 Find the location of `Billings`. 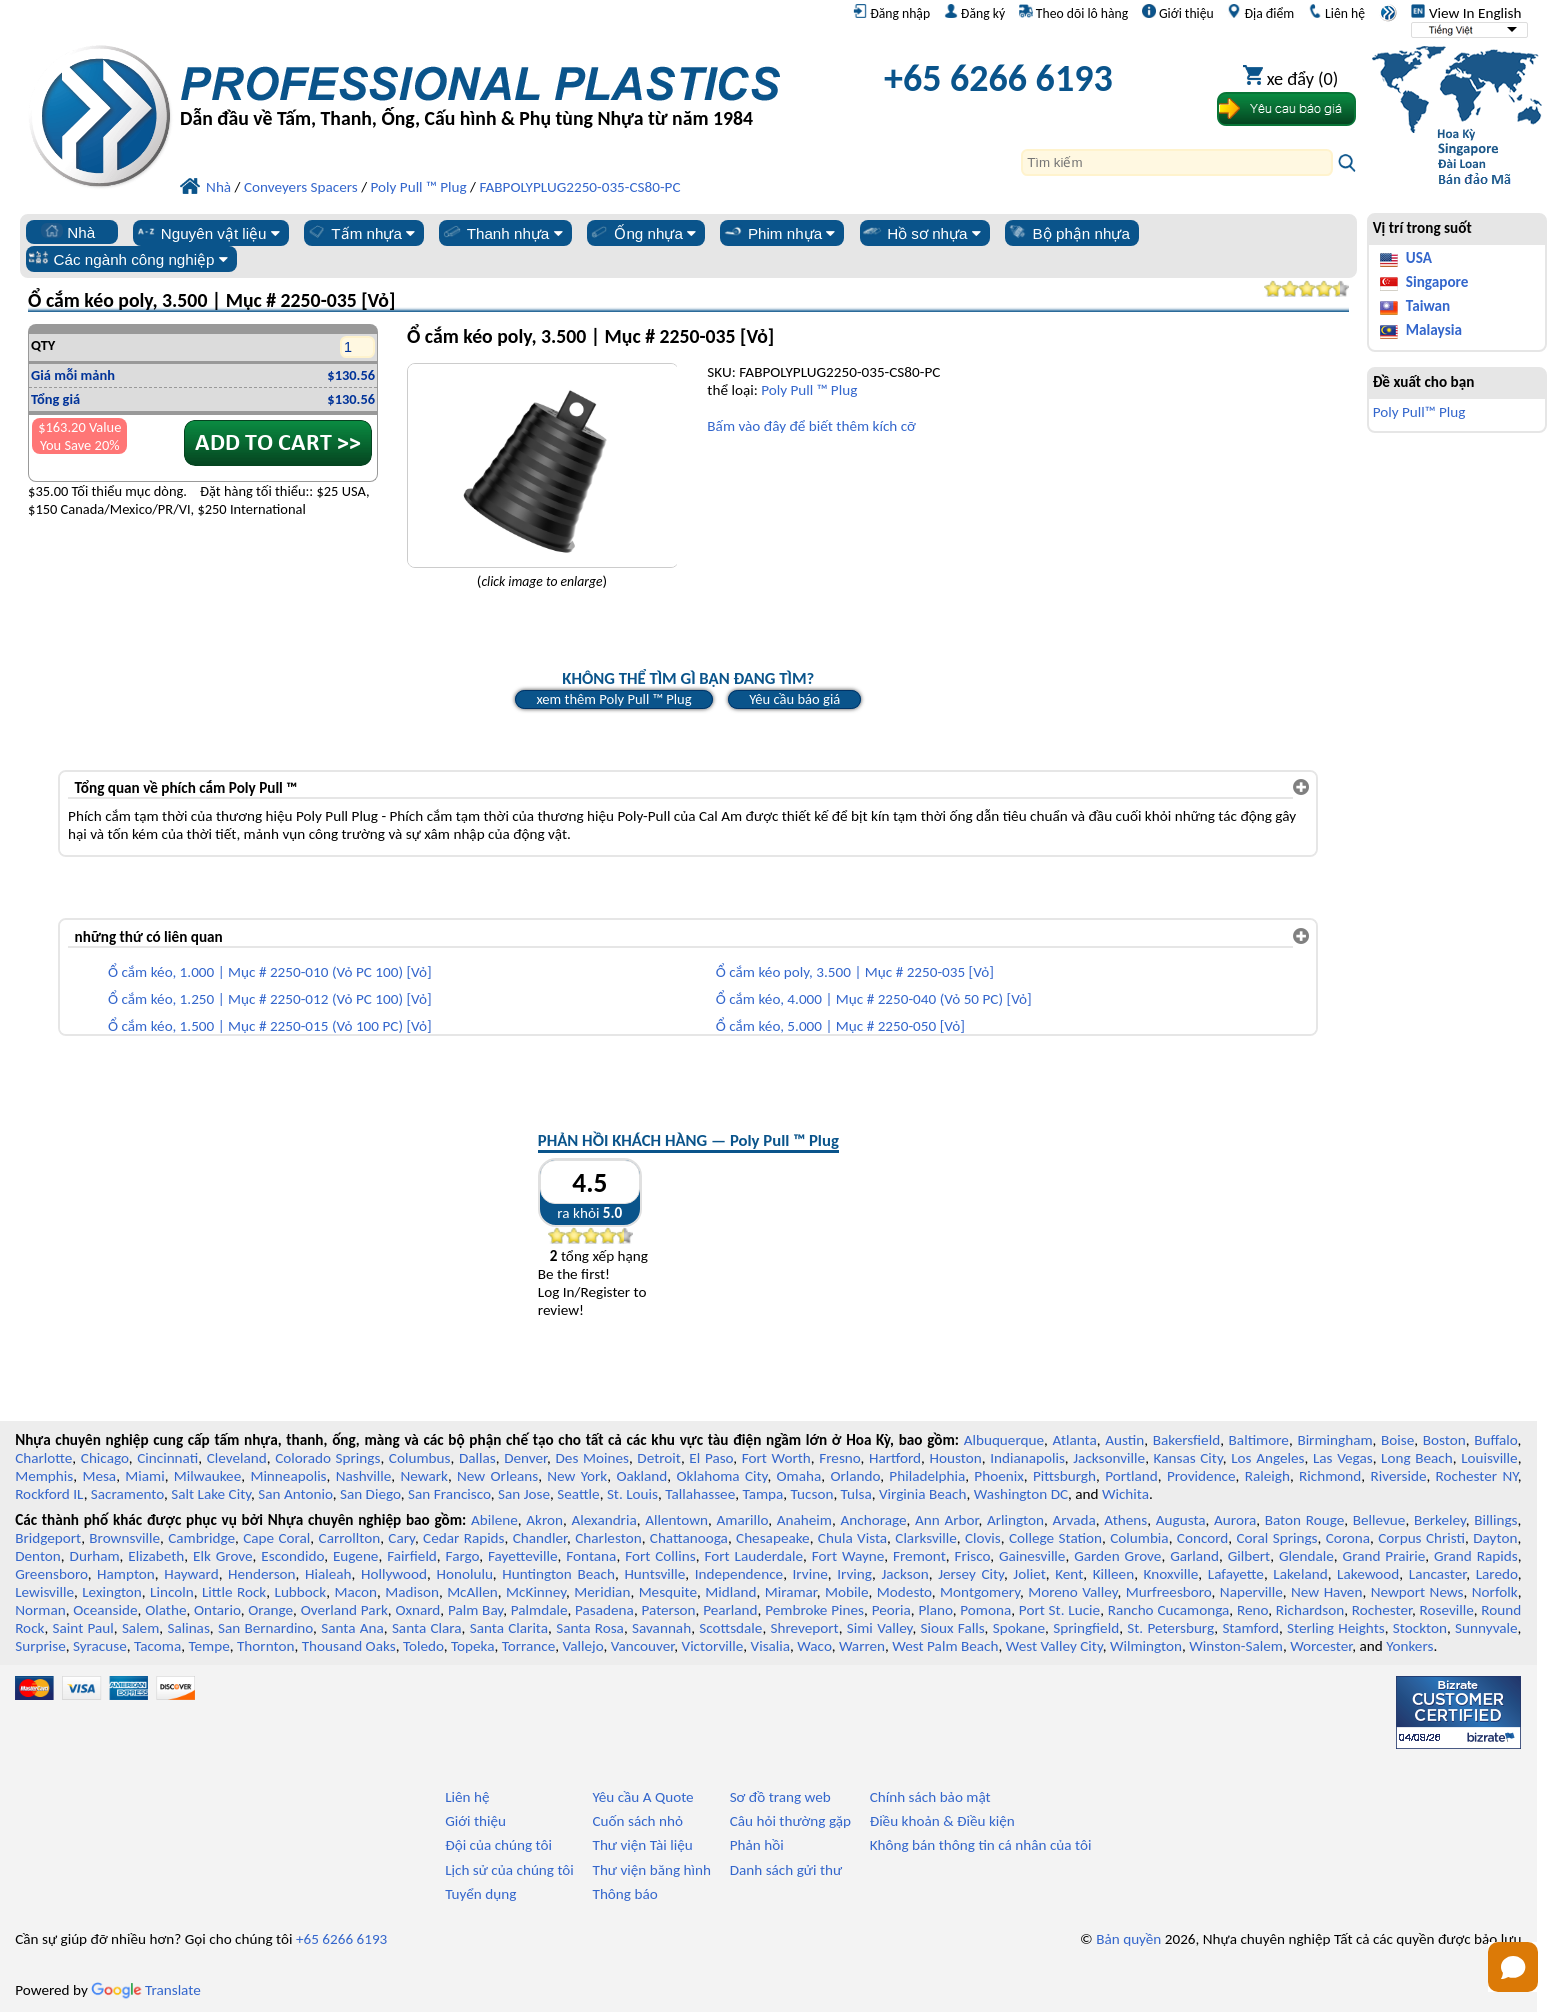

Billings is located at coordinates (1495, 1520).